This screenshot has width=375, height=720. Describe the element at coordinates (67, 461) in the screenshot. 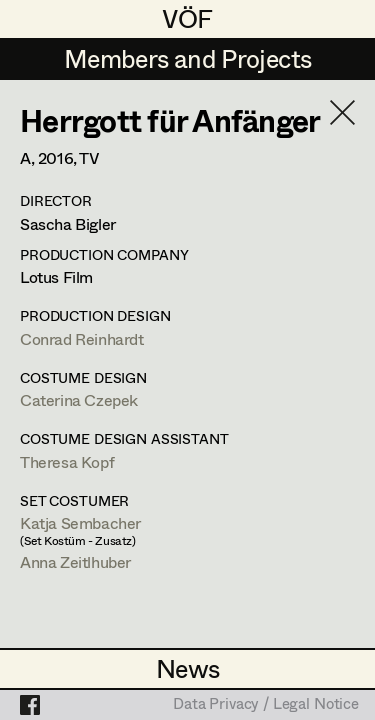

I see `Theresa Kopf` at that location.